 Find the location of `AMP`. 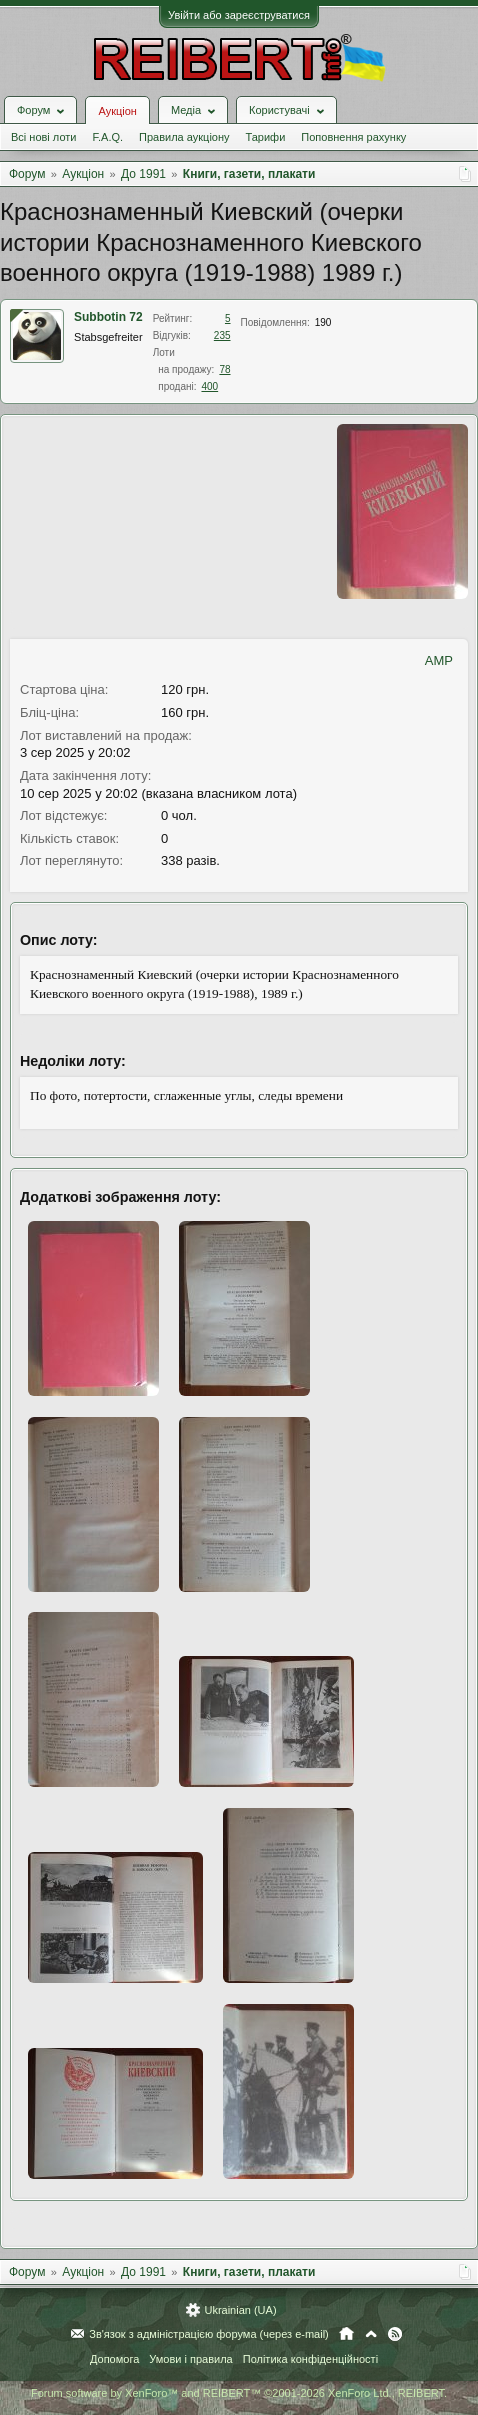

AMP is located at coordinates (439, 660).